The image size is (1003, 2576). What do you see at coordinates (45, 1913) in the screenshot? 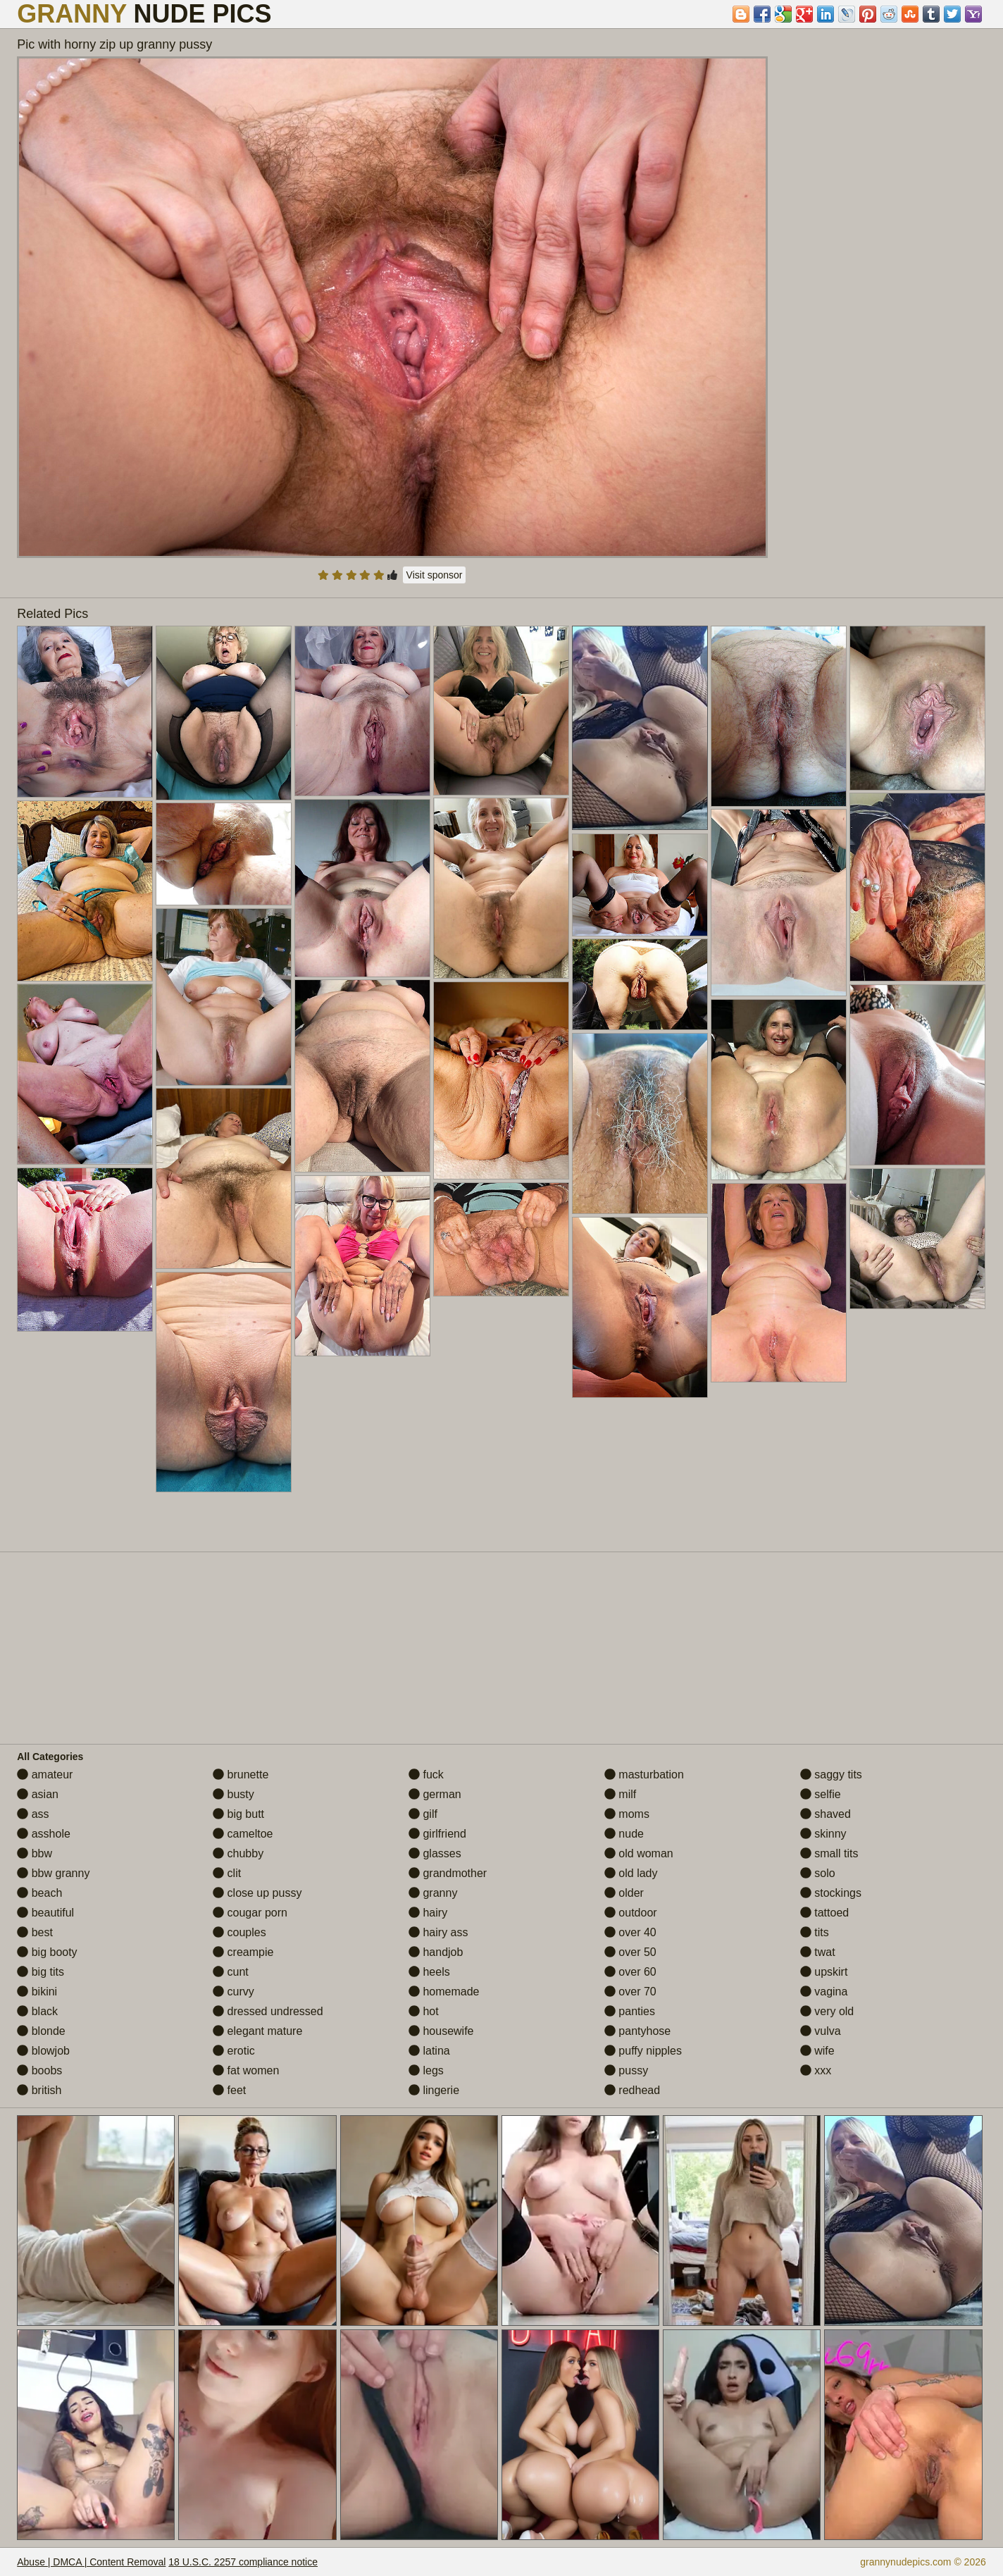
I see `beautiful` at bounding box center [45, 1913].